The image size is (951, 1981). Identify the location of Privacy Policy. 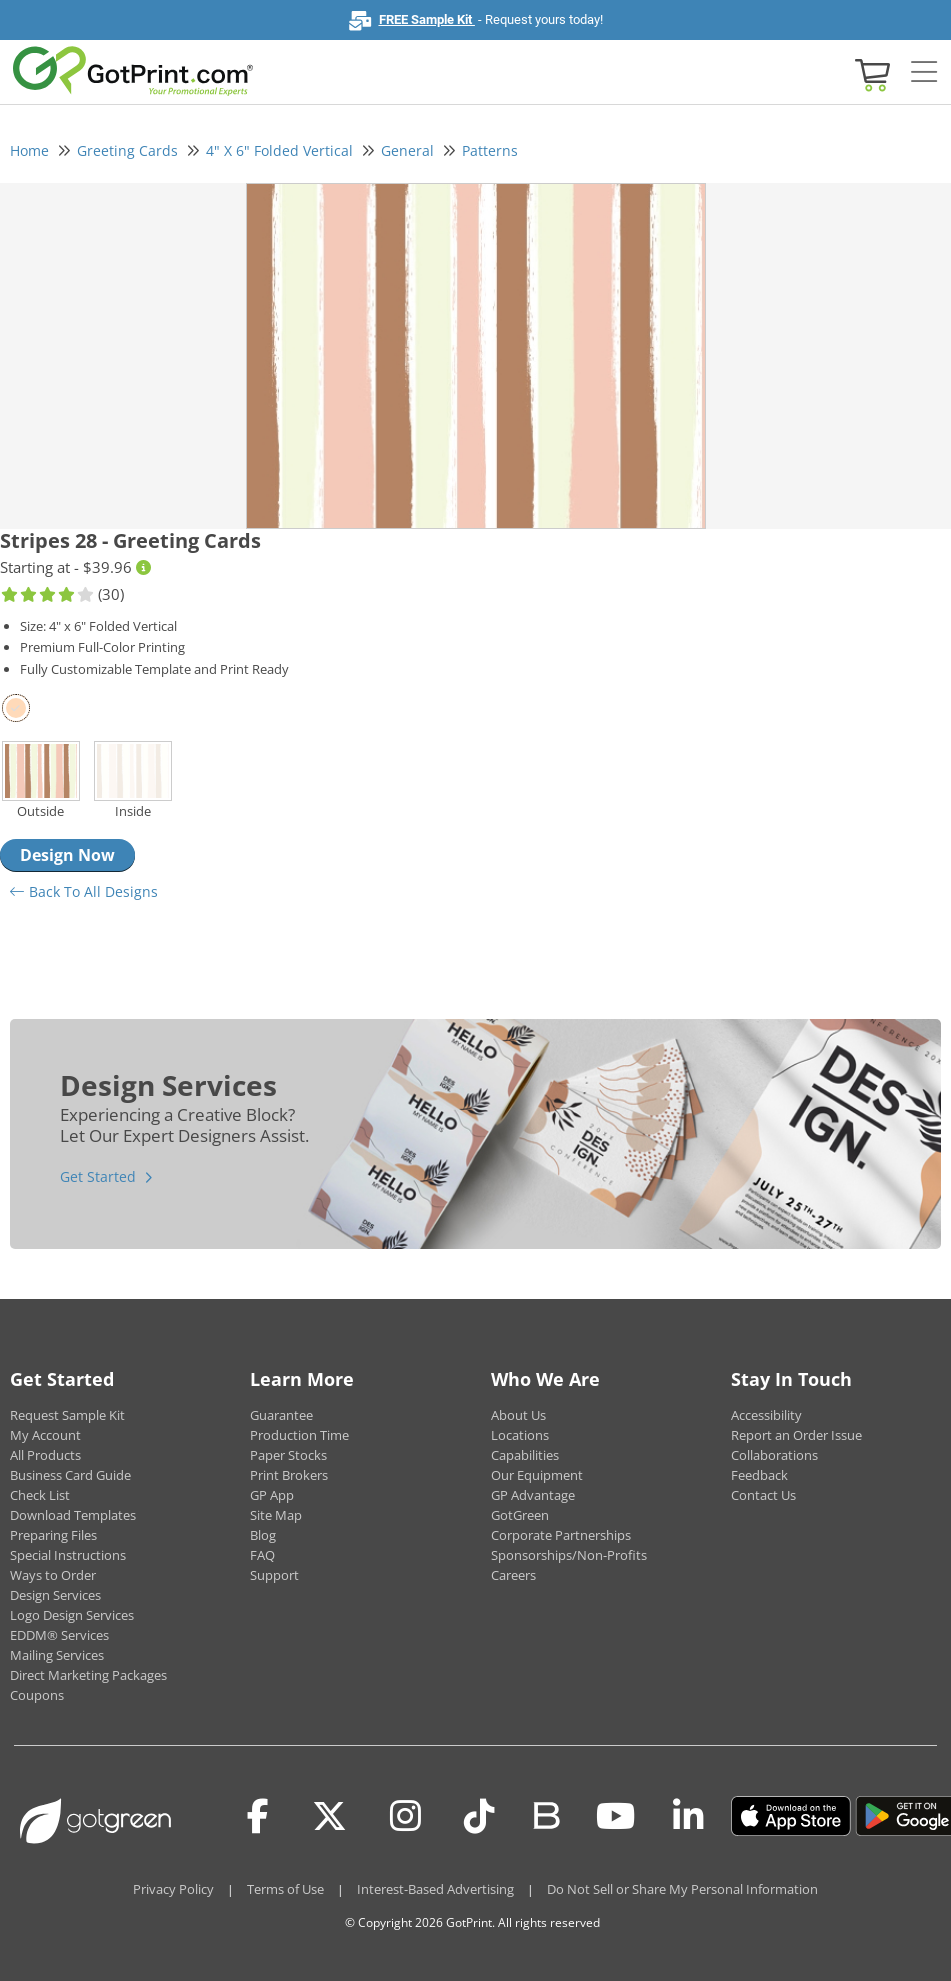
(173, 1889).